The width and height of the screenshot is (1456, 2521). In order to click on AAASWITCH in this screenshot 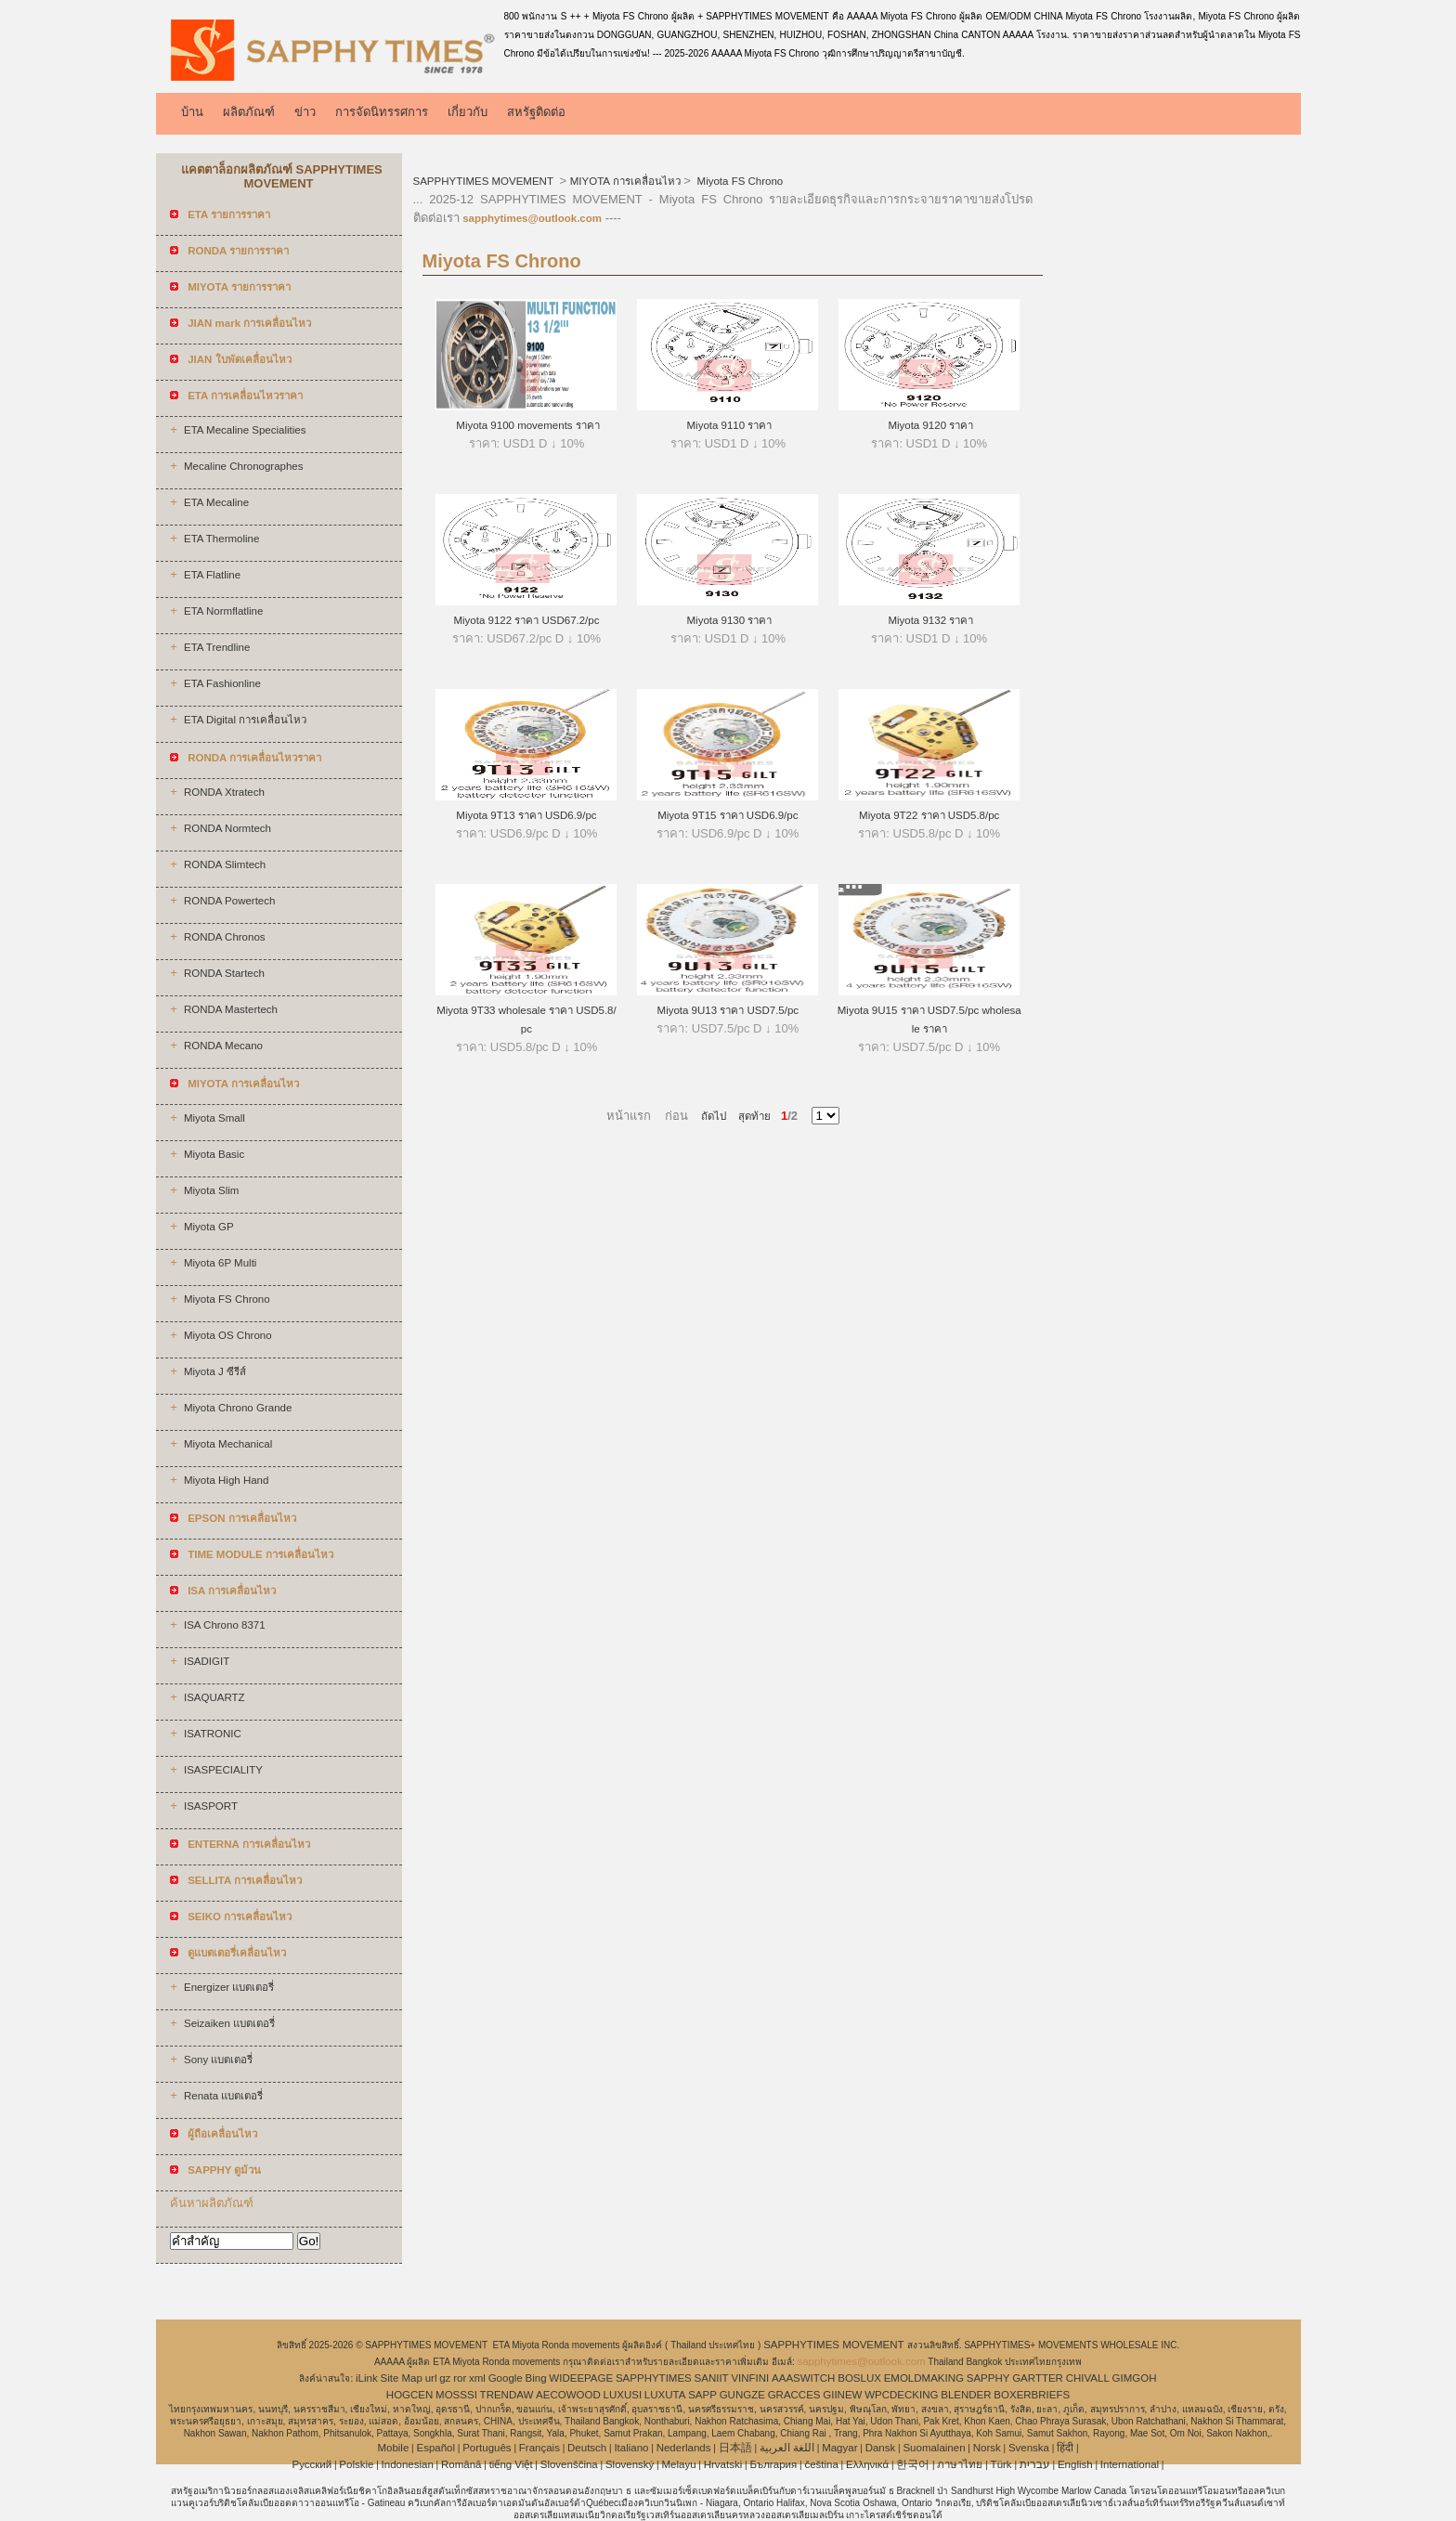, I will do `click(803, 2378)`.